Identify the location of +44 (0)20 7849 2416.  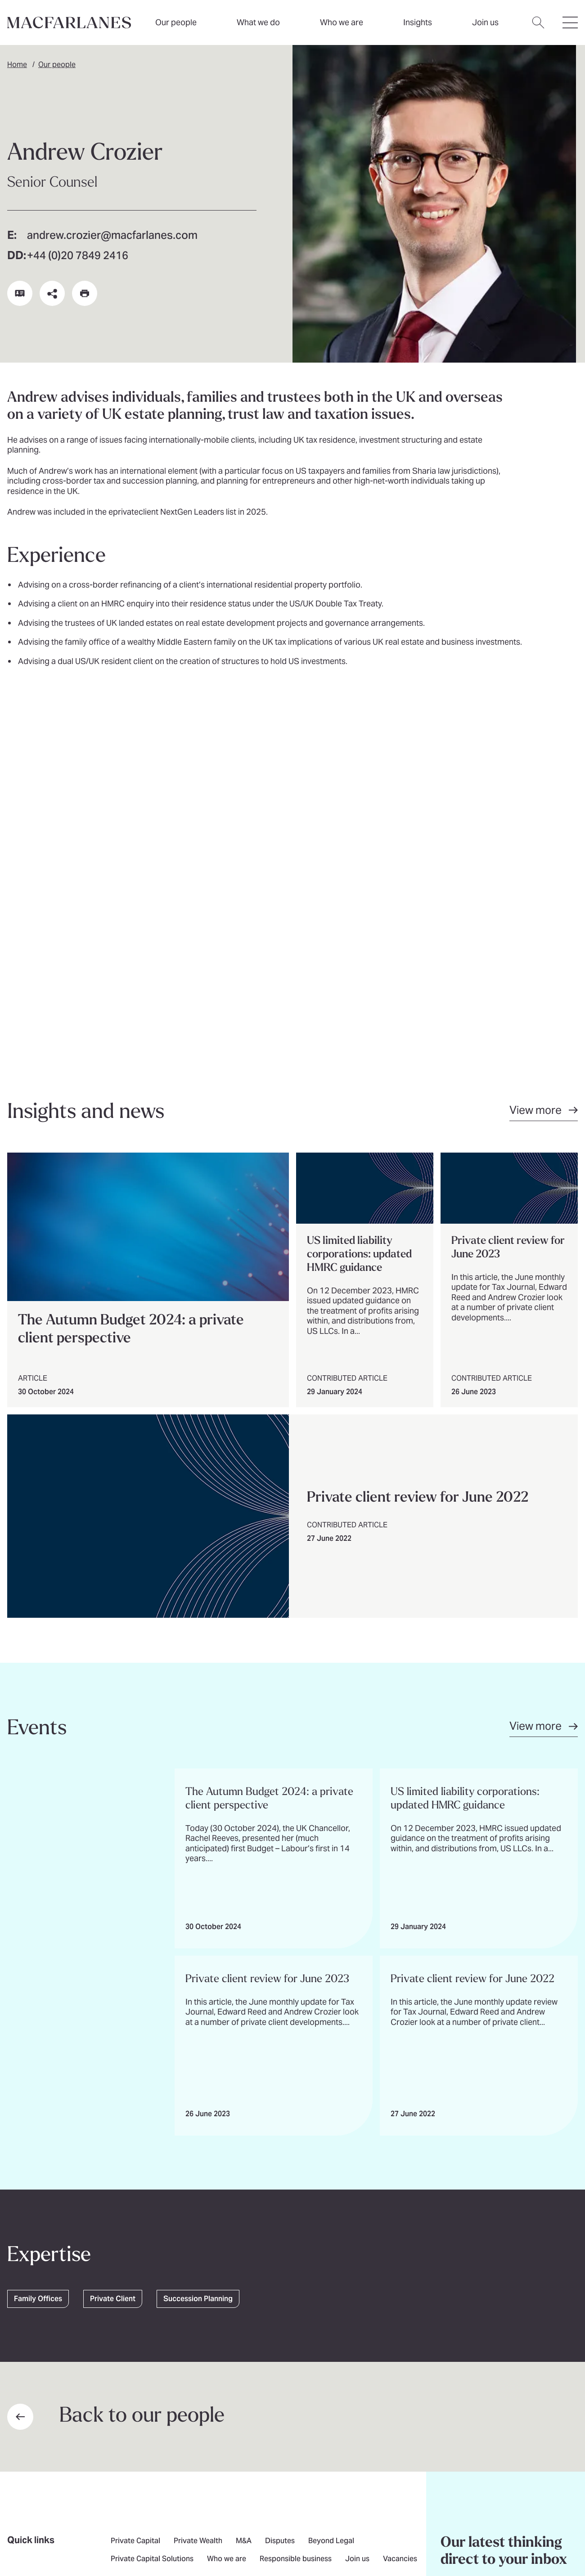
(77, 256).